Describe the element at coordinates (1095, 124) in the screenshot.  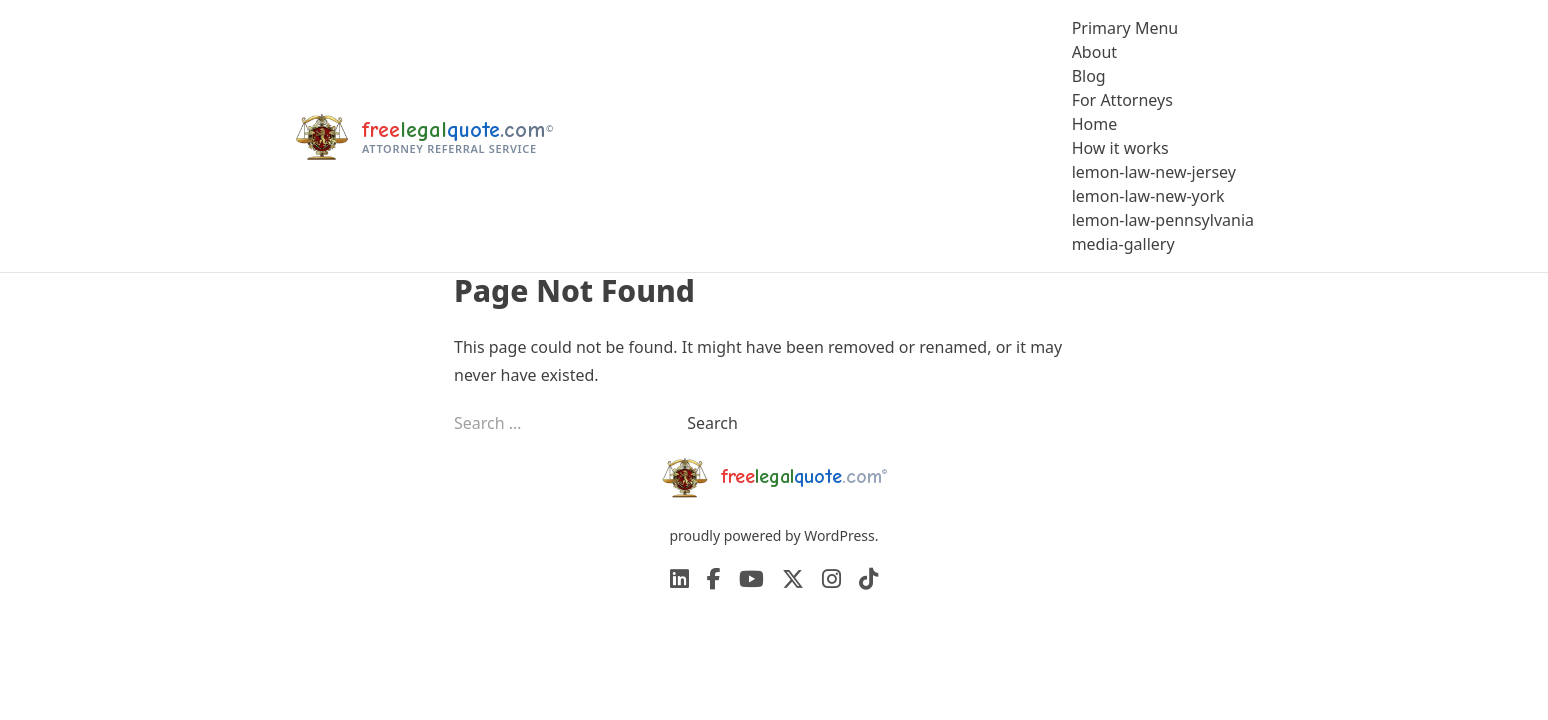
I see `Home` at that location.